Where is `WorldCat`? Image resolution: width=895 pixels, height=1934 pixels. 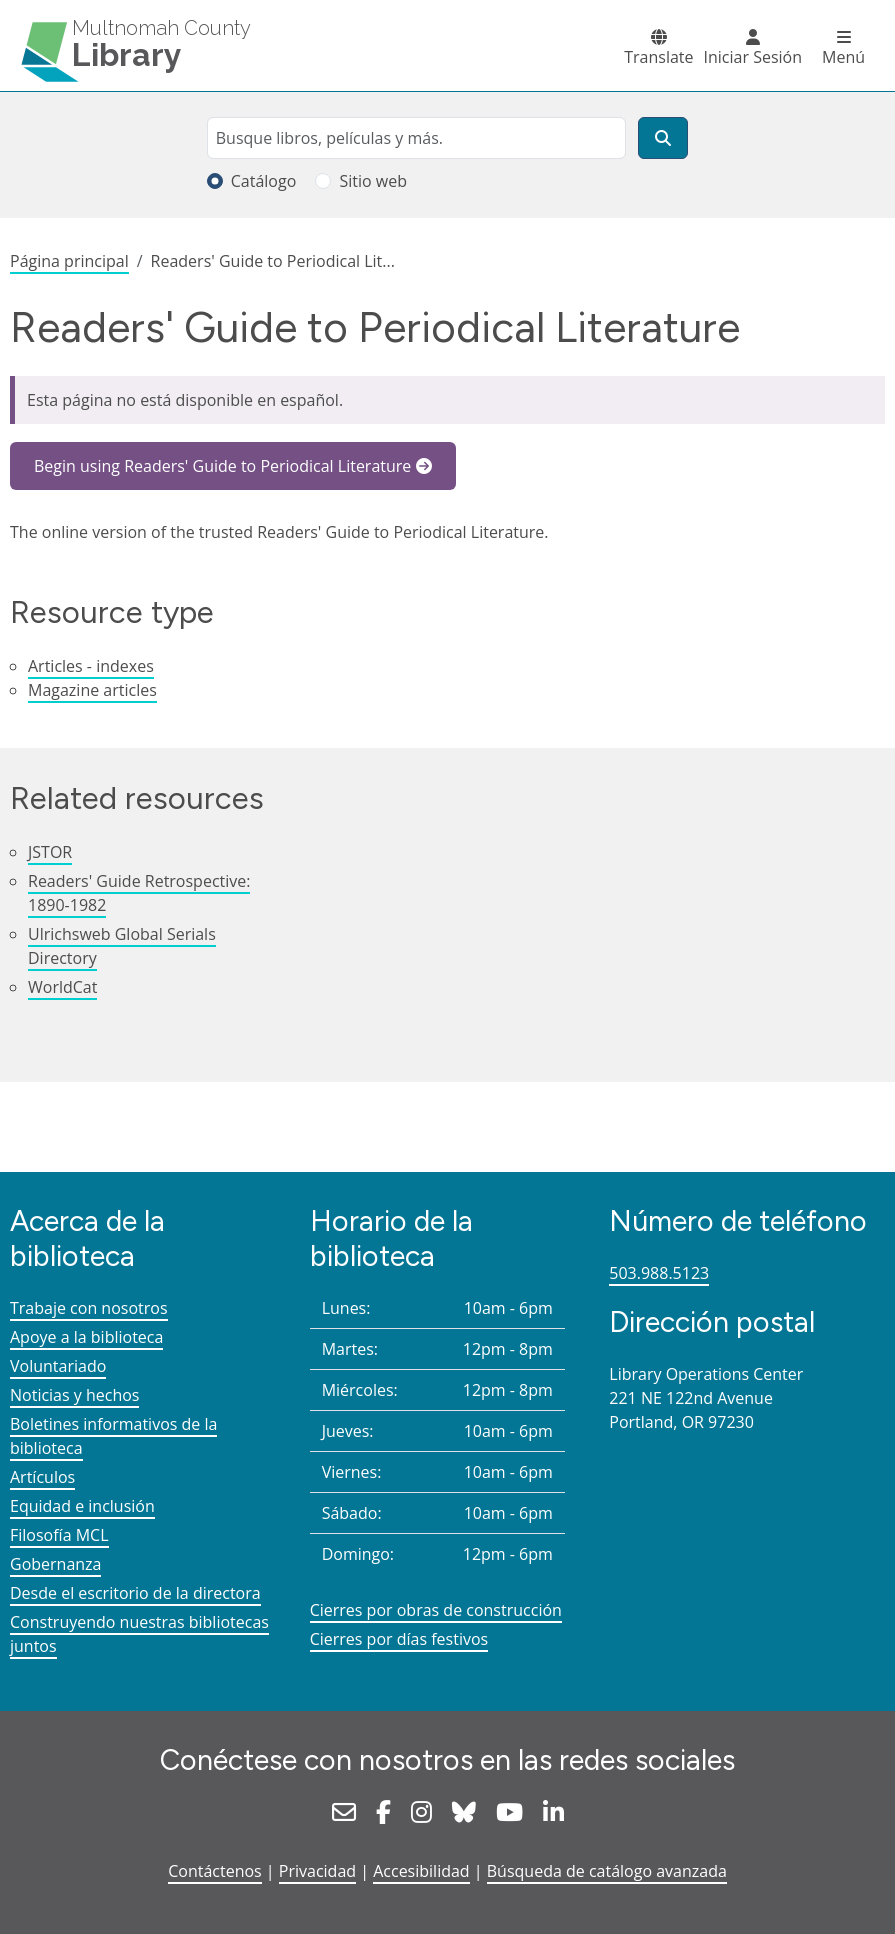 WorldCat is located at coordinates (62, 987).